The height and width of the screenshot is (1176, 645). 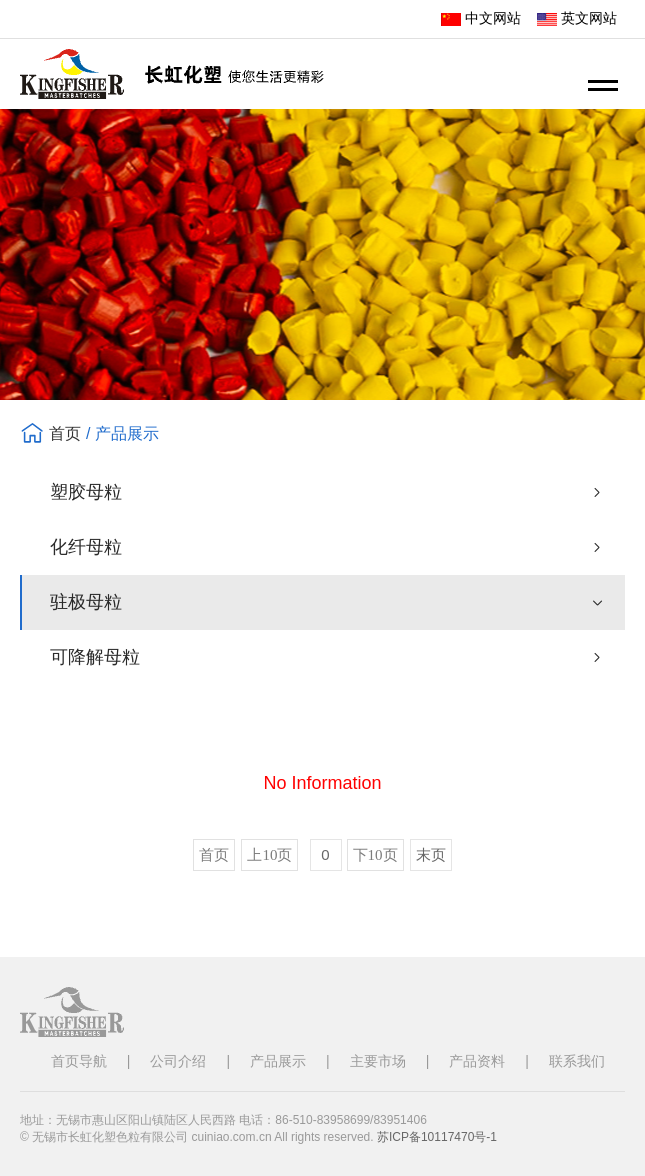 What do you see at coordinates (431, 855) in the screenshot?
I see `末页` at bounding box center [431, 855].